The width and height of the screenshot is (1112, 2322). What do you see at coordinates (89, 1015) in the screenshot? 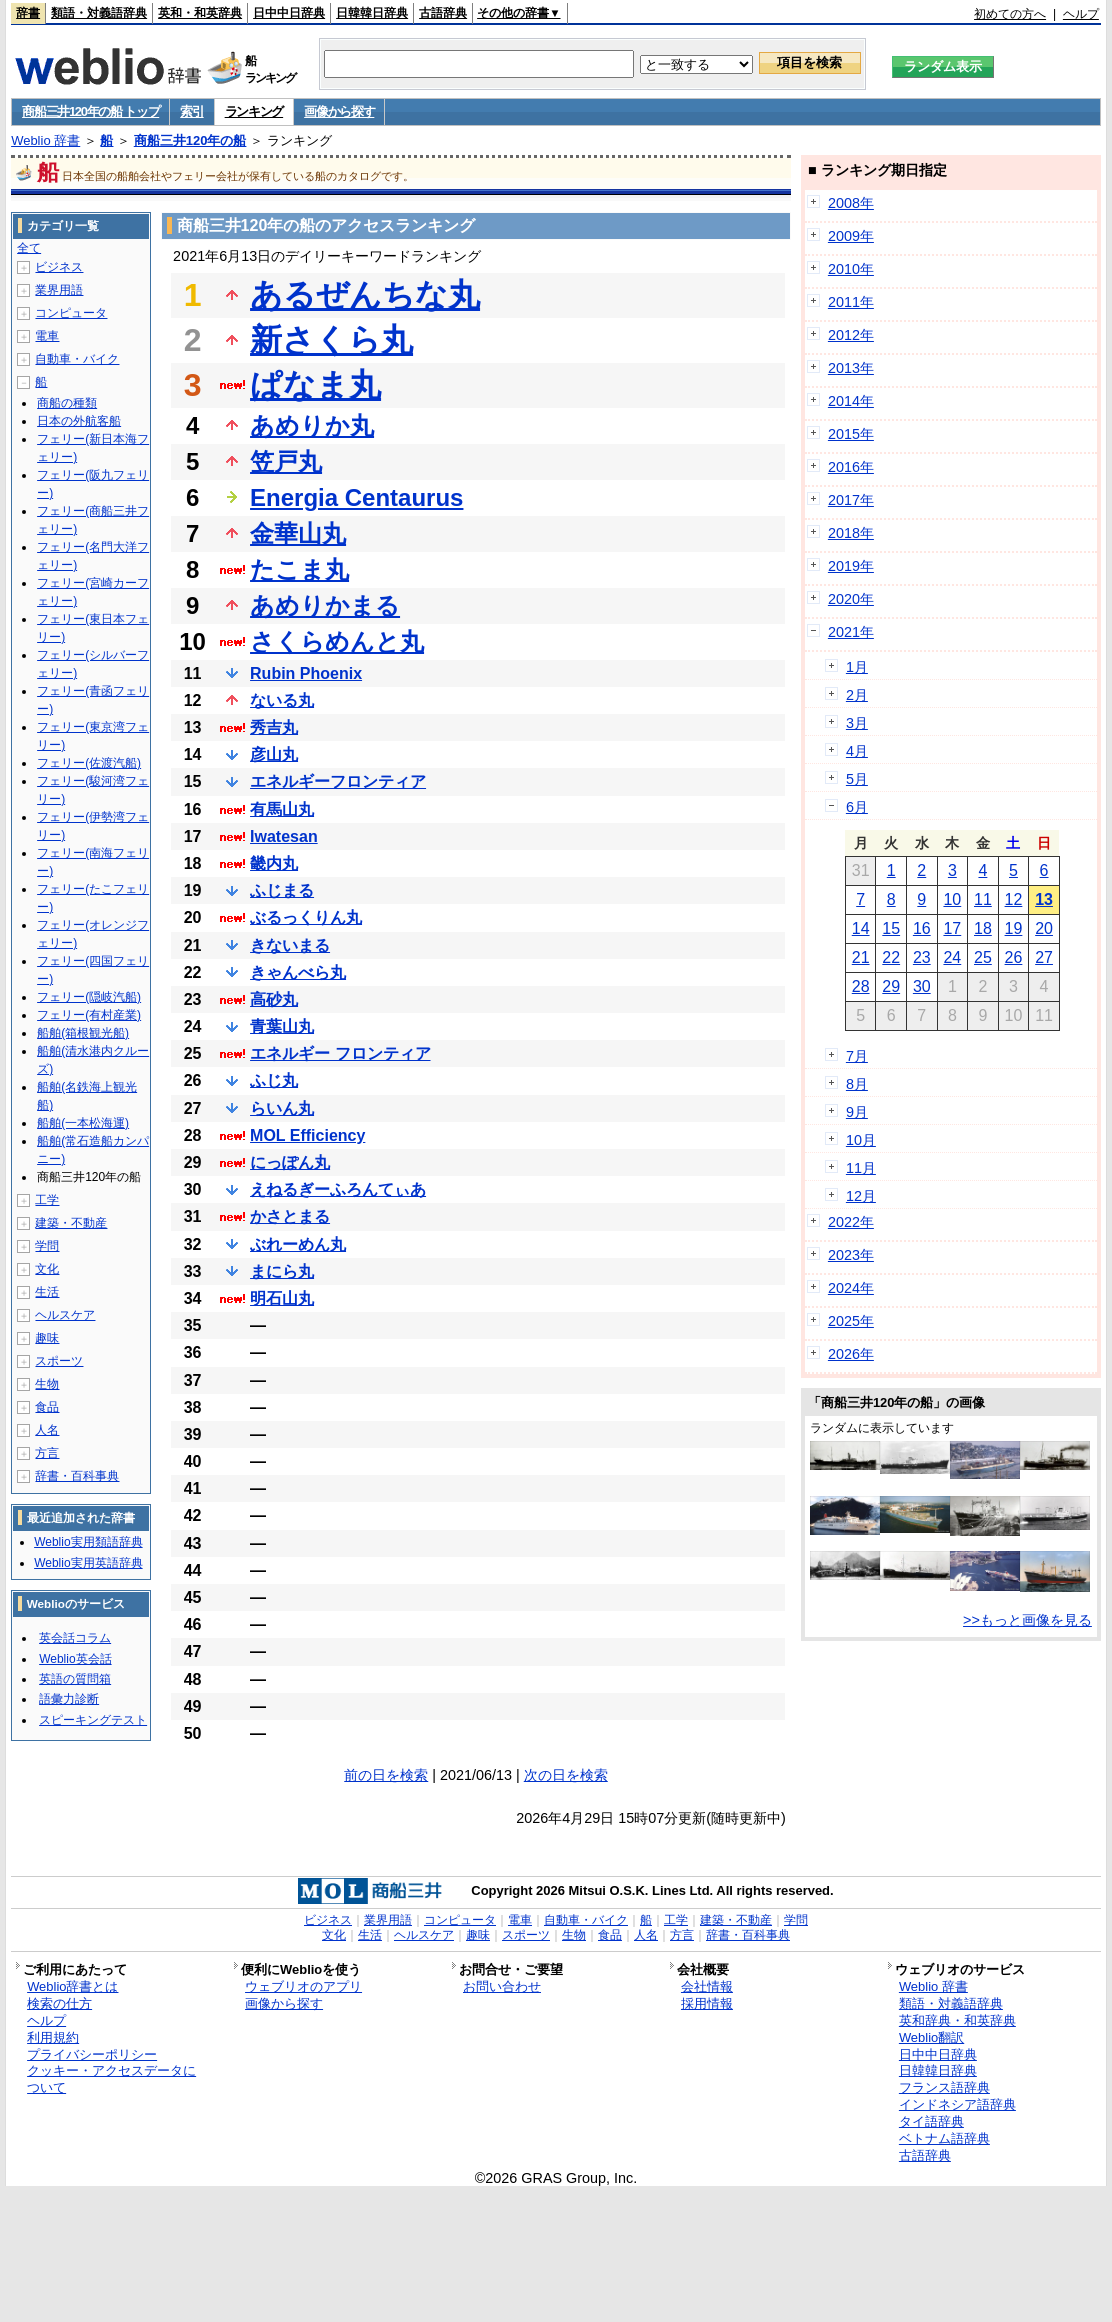
I see `フェリー(有村産業)` at bounding box center [89, 1015].